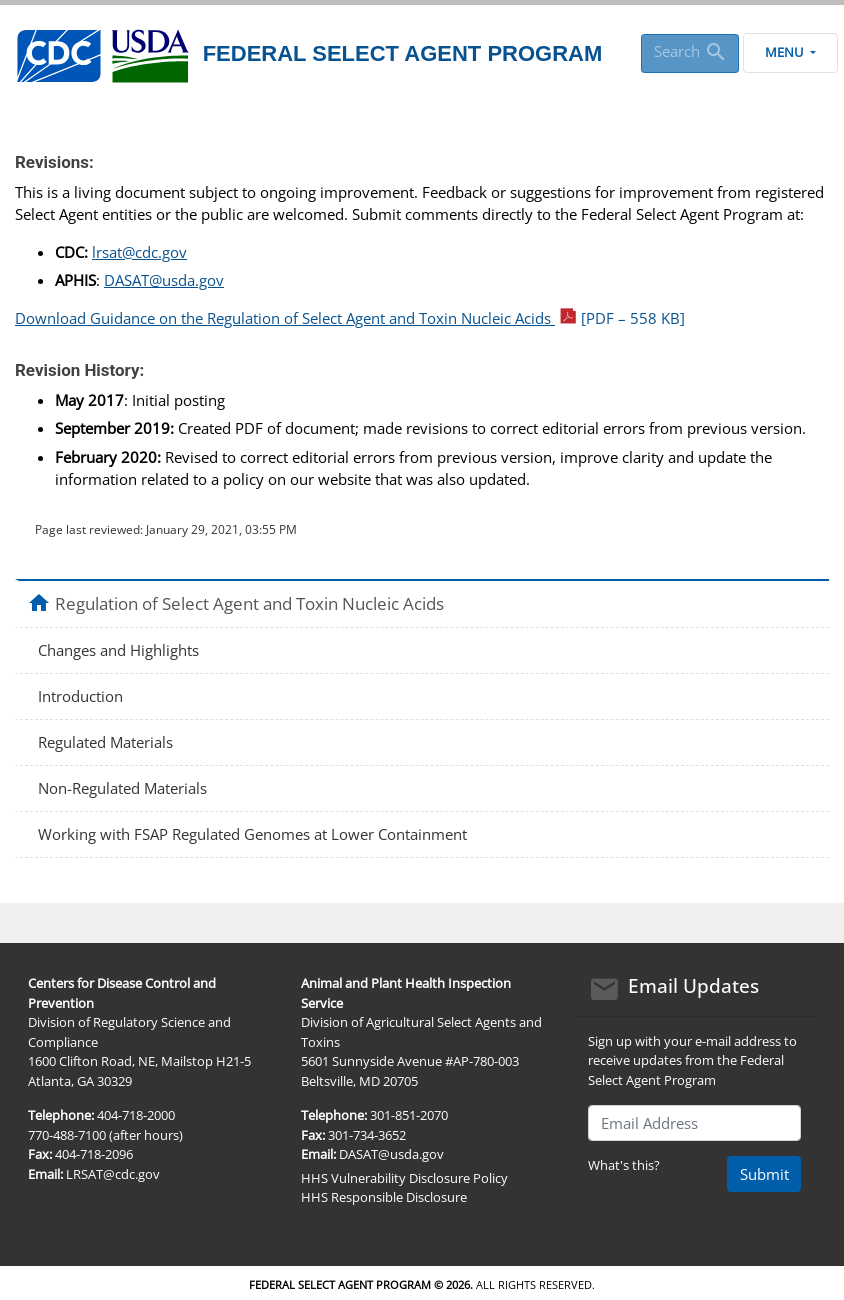 This screenshot has height=1300, width=844. What do you see at coordinates (80, 696) in the screenshot?
I see `Introduction` at bounding box center [80, 696].